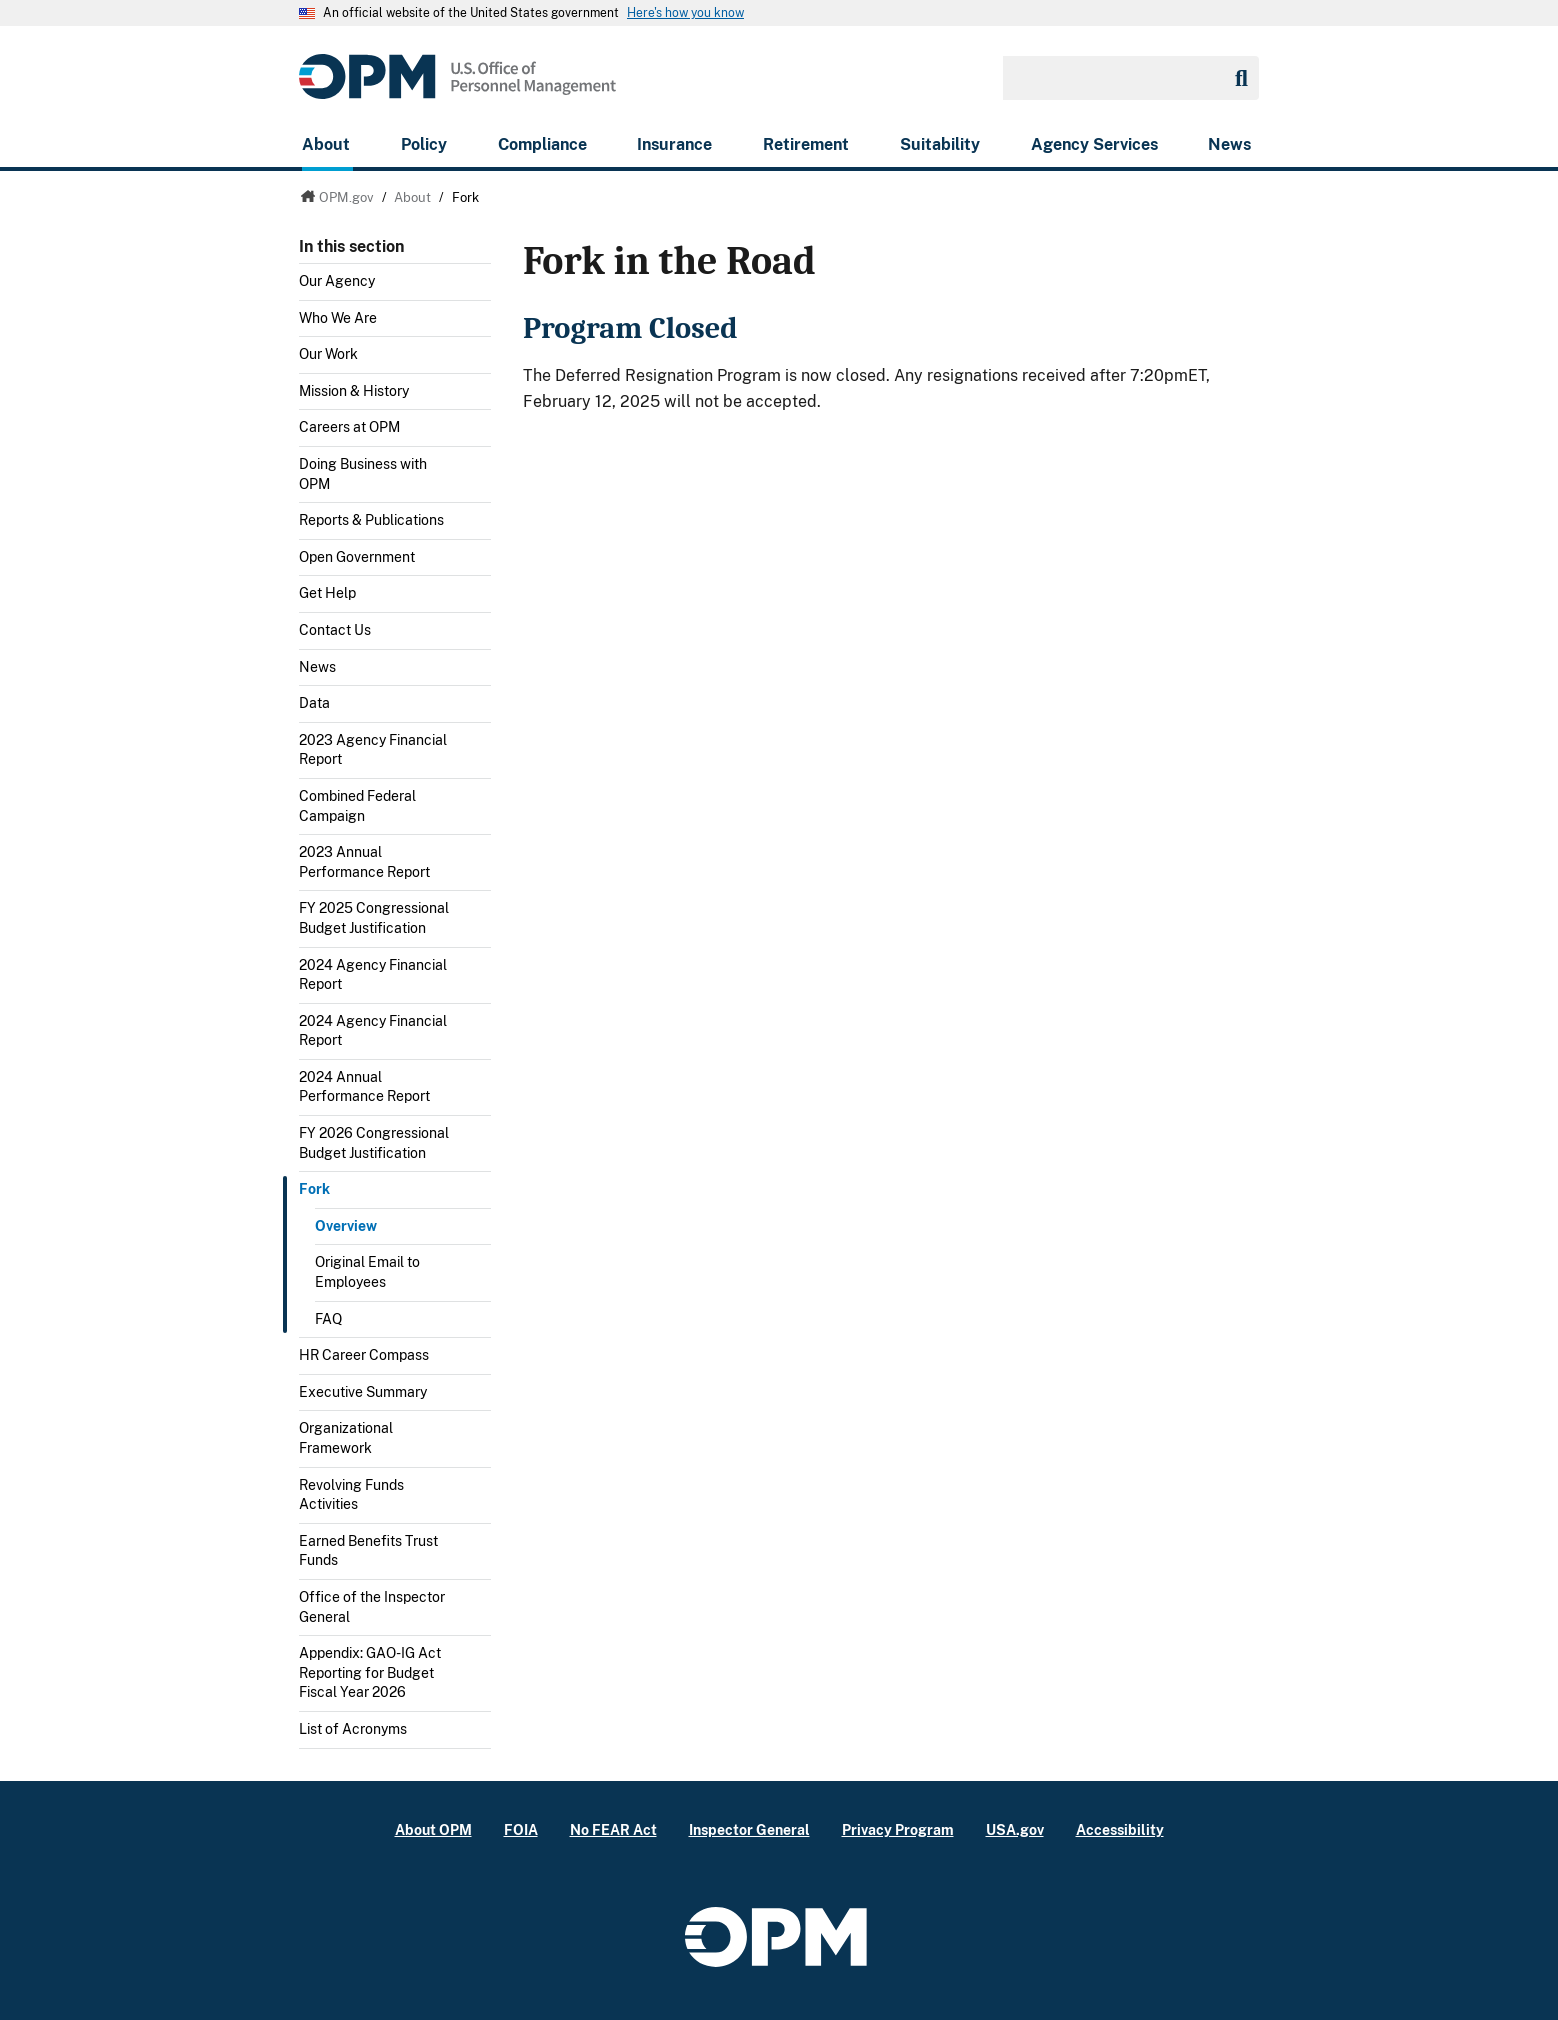  I want to click on Doing Business with OPM, so click(363, 474).